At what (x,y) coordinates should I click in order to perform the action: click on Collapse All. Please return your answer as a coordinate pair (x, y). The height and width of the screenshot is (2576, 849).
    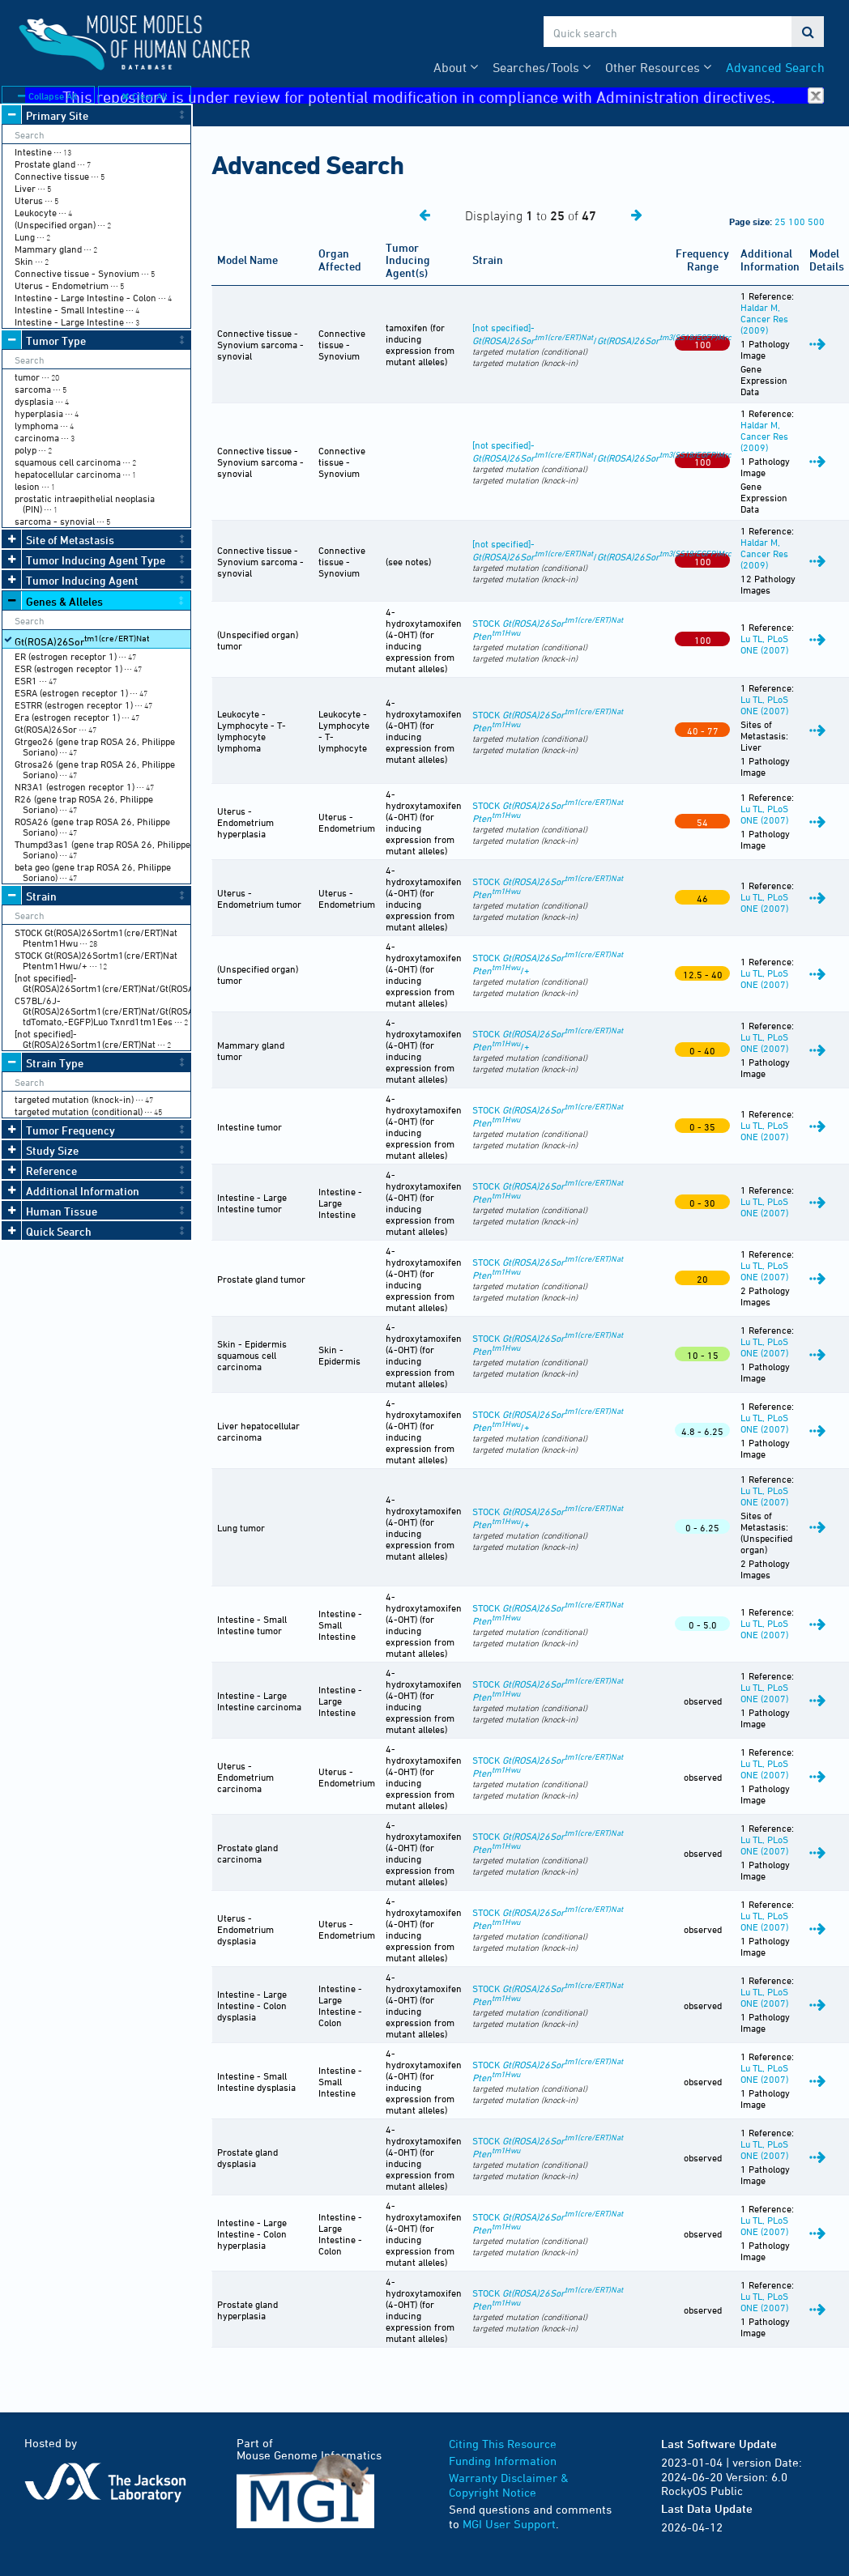
    Looking at the image, I should click on (47, 95).